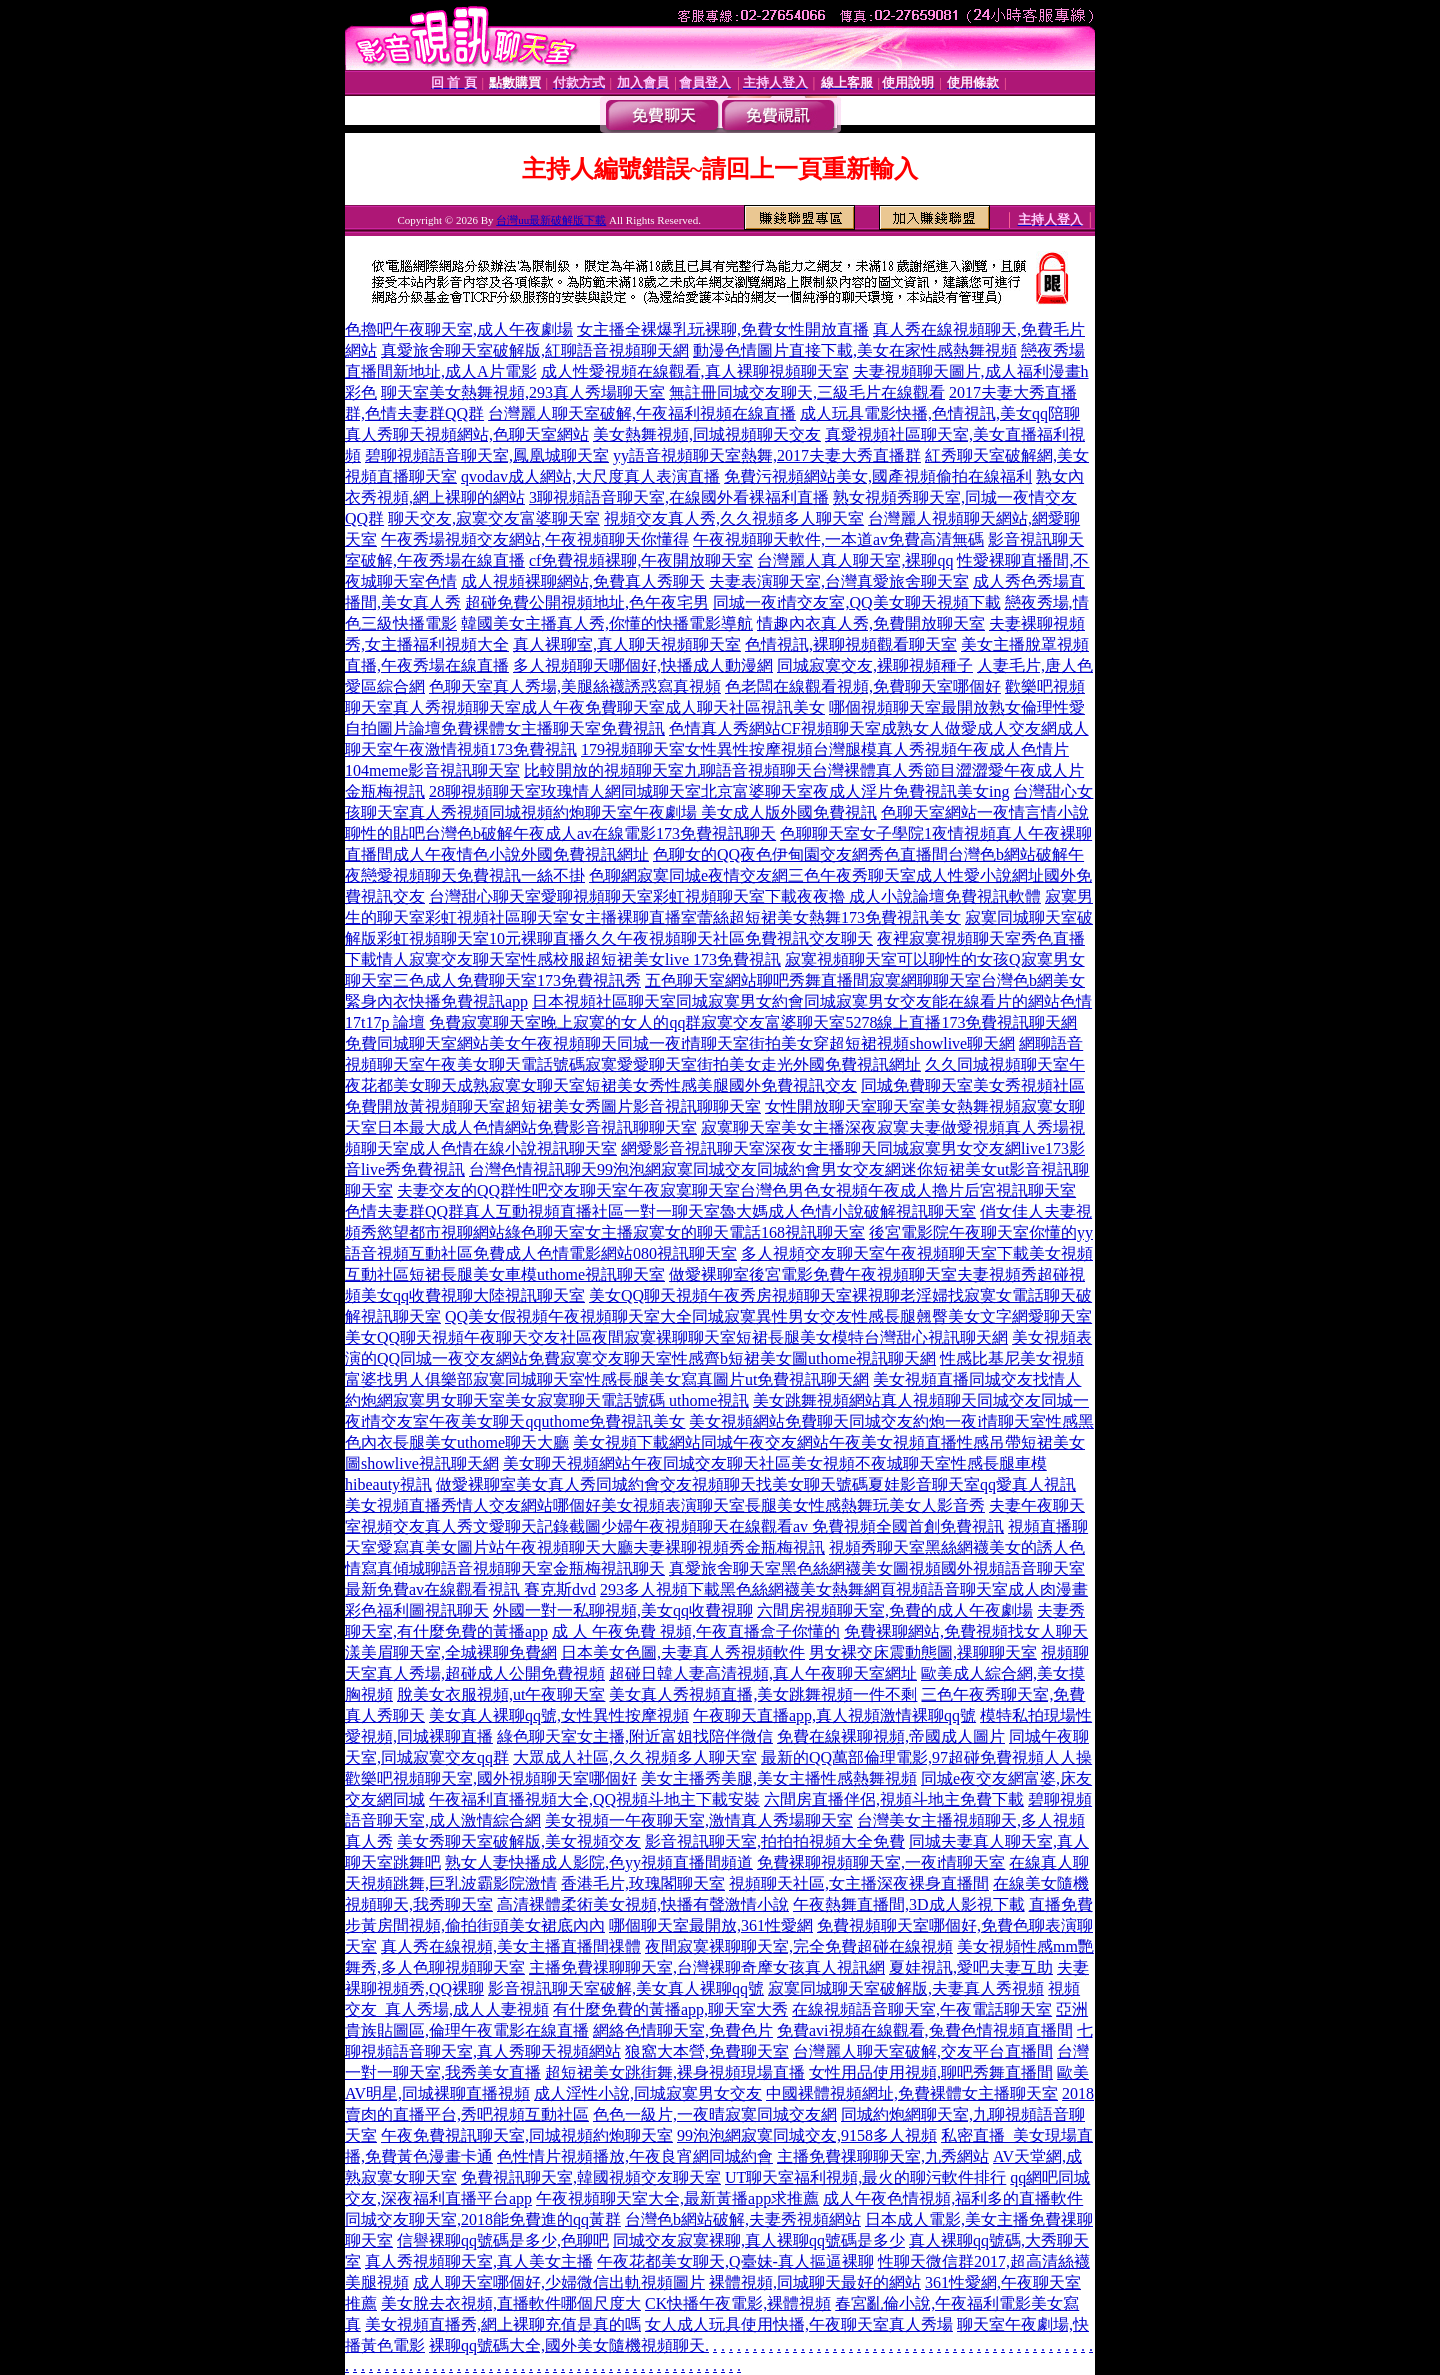  Describe the element at coordinates (535, 539) in the screenshot. I see `午夜秀場視頻交友網站,午夜視頻聊天你懂得` at that location.